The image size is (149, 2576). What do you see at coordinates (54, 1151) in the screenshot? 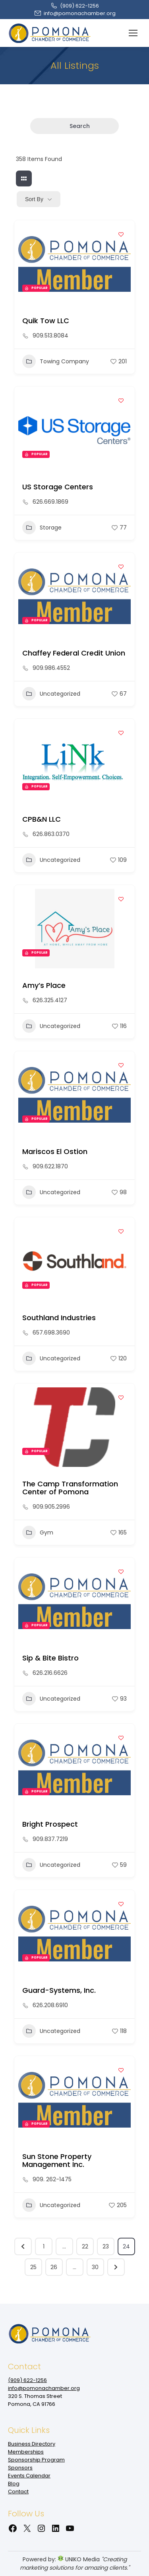
I see `Mariscos El Ostion` at bounding box center [54, 1151].